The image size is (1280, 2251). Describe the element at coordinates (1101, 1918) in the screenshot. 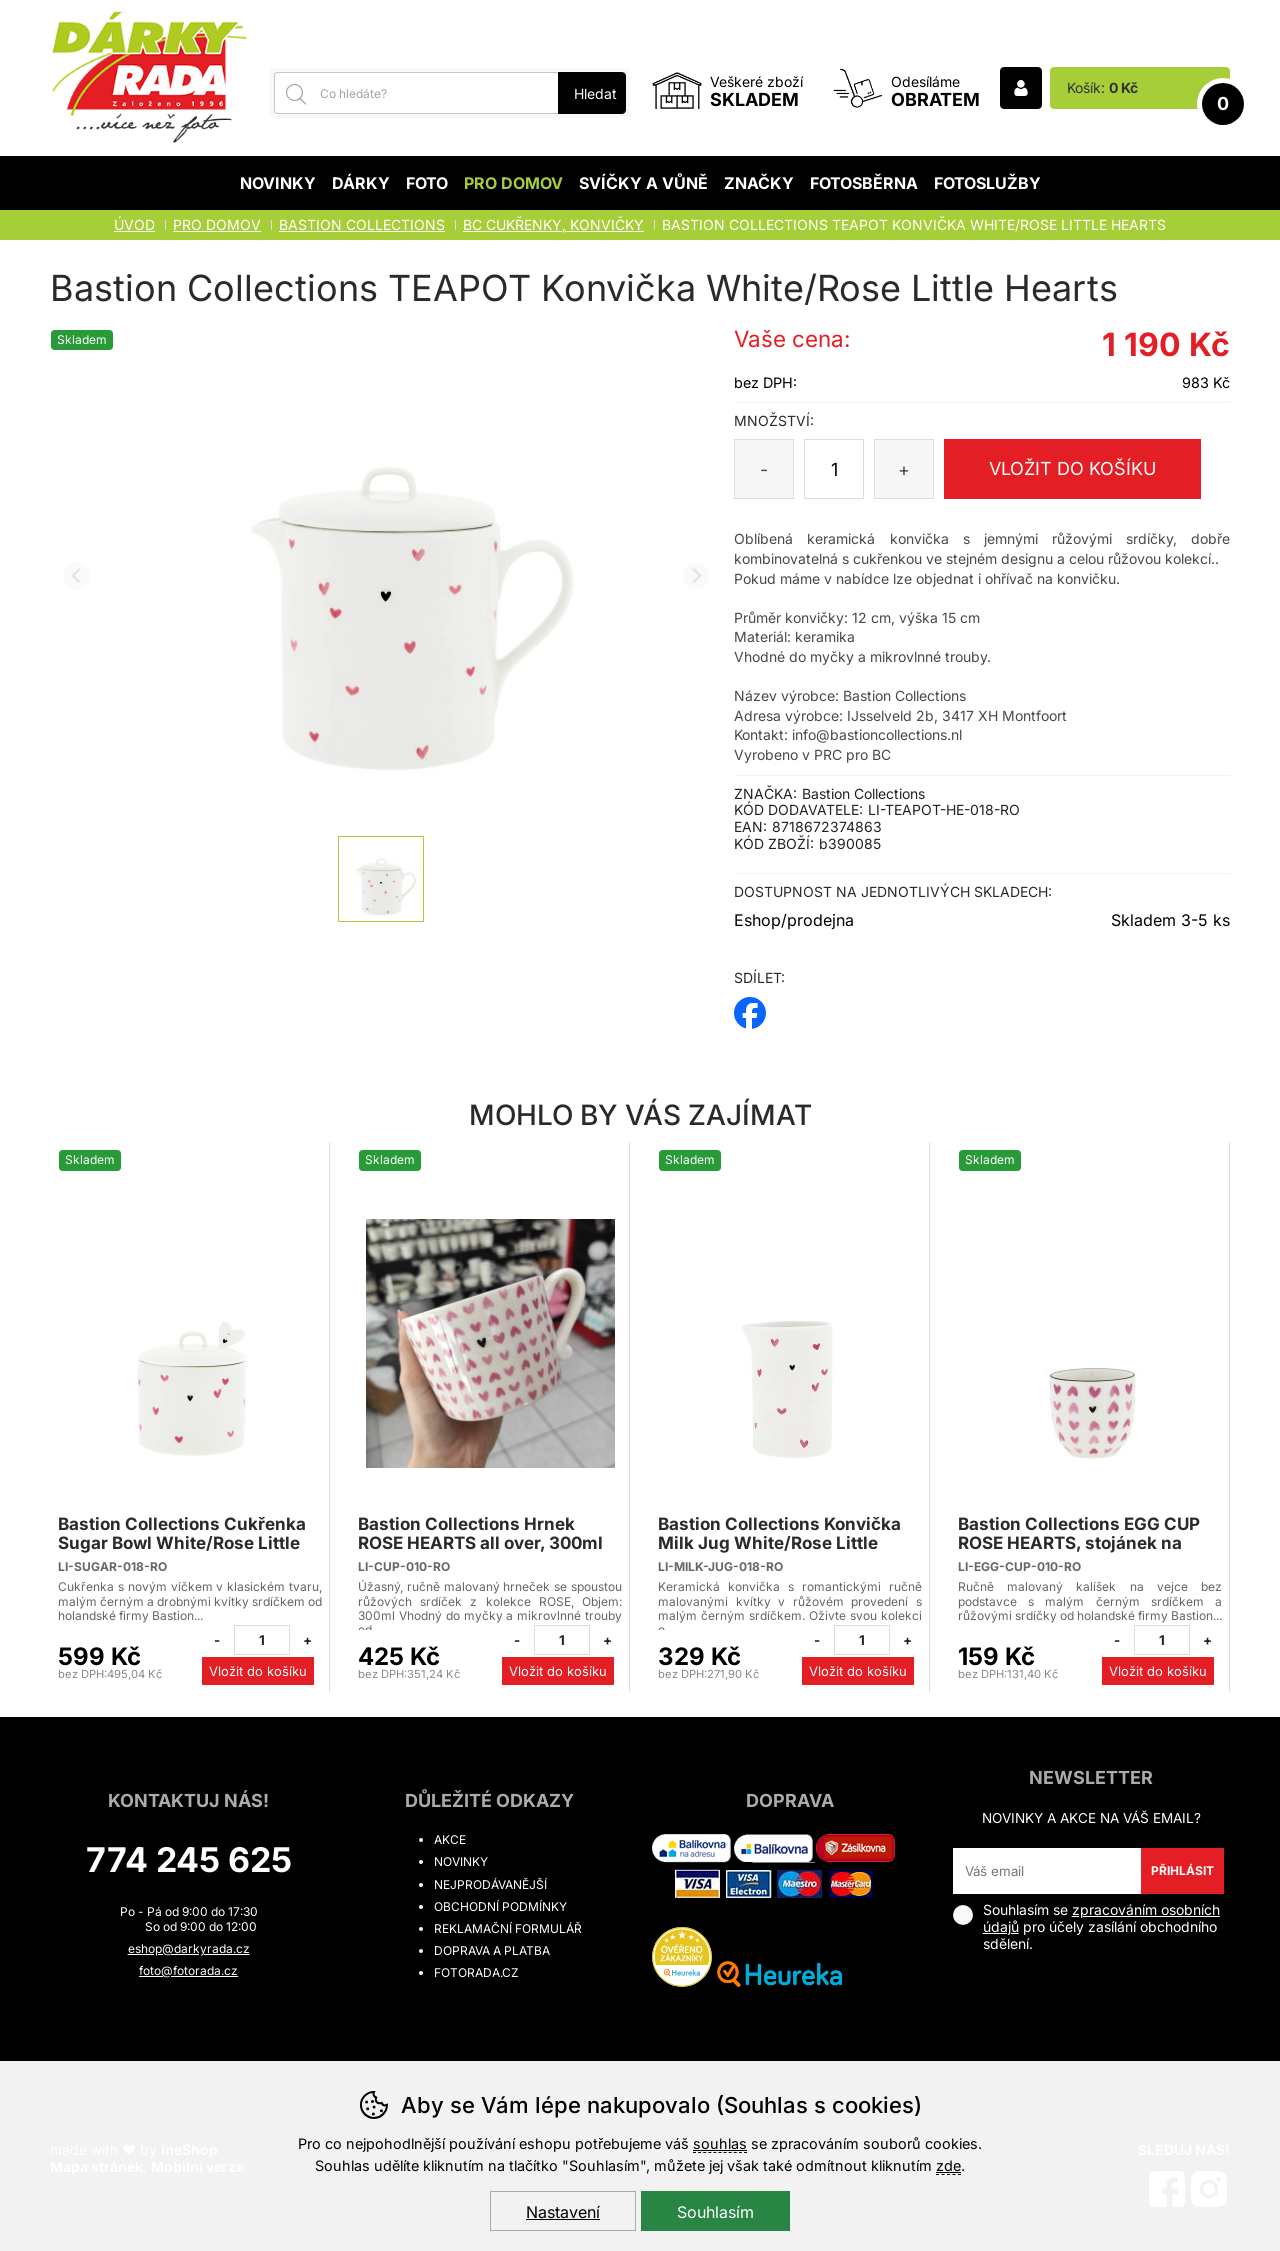

I see `zpracováním osobních údajů` at that location.